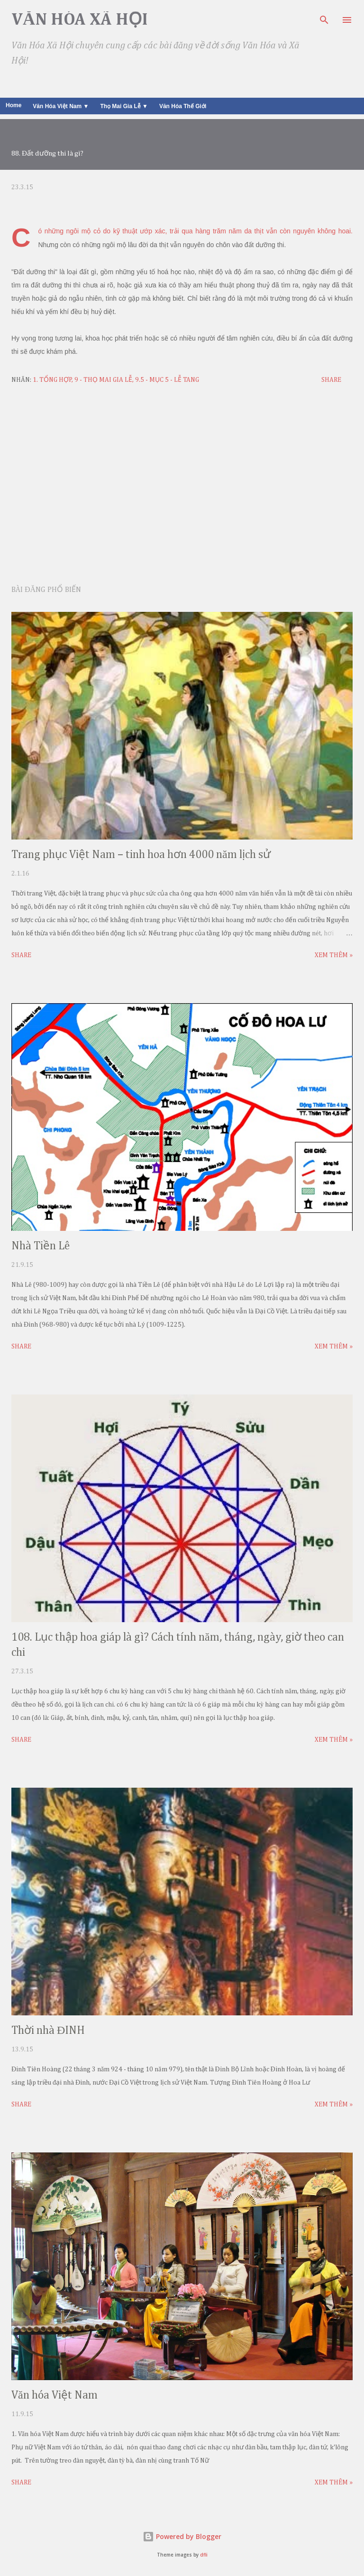 The width and height of the screenshot is (364, 2576). Describe the element at coordinates (167, 380) in the screenshot. I see `9.5 - Mục 5 - Lễ Tang` at that location.